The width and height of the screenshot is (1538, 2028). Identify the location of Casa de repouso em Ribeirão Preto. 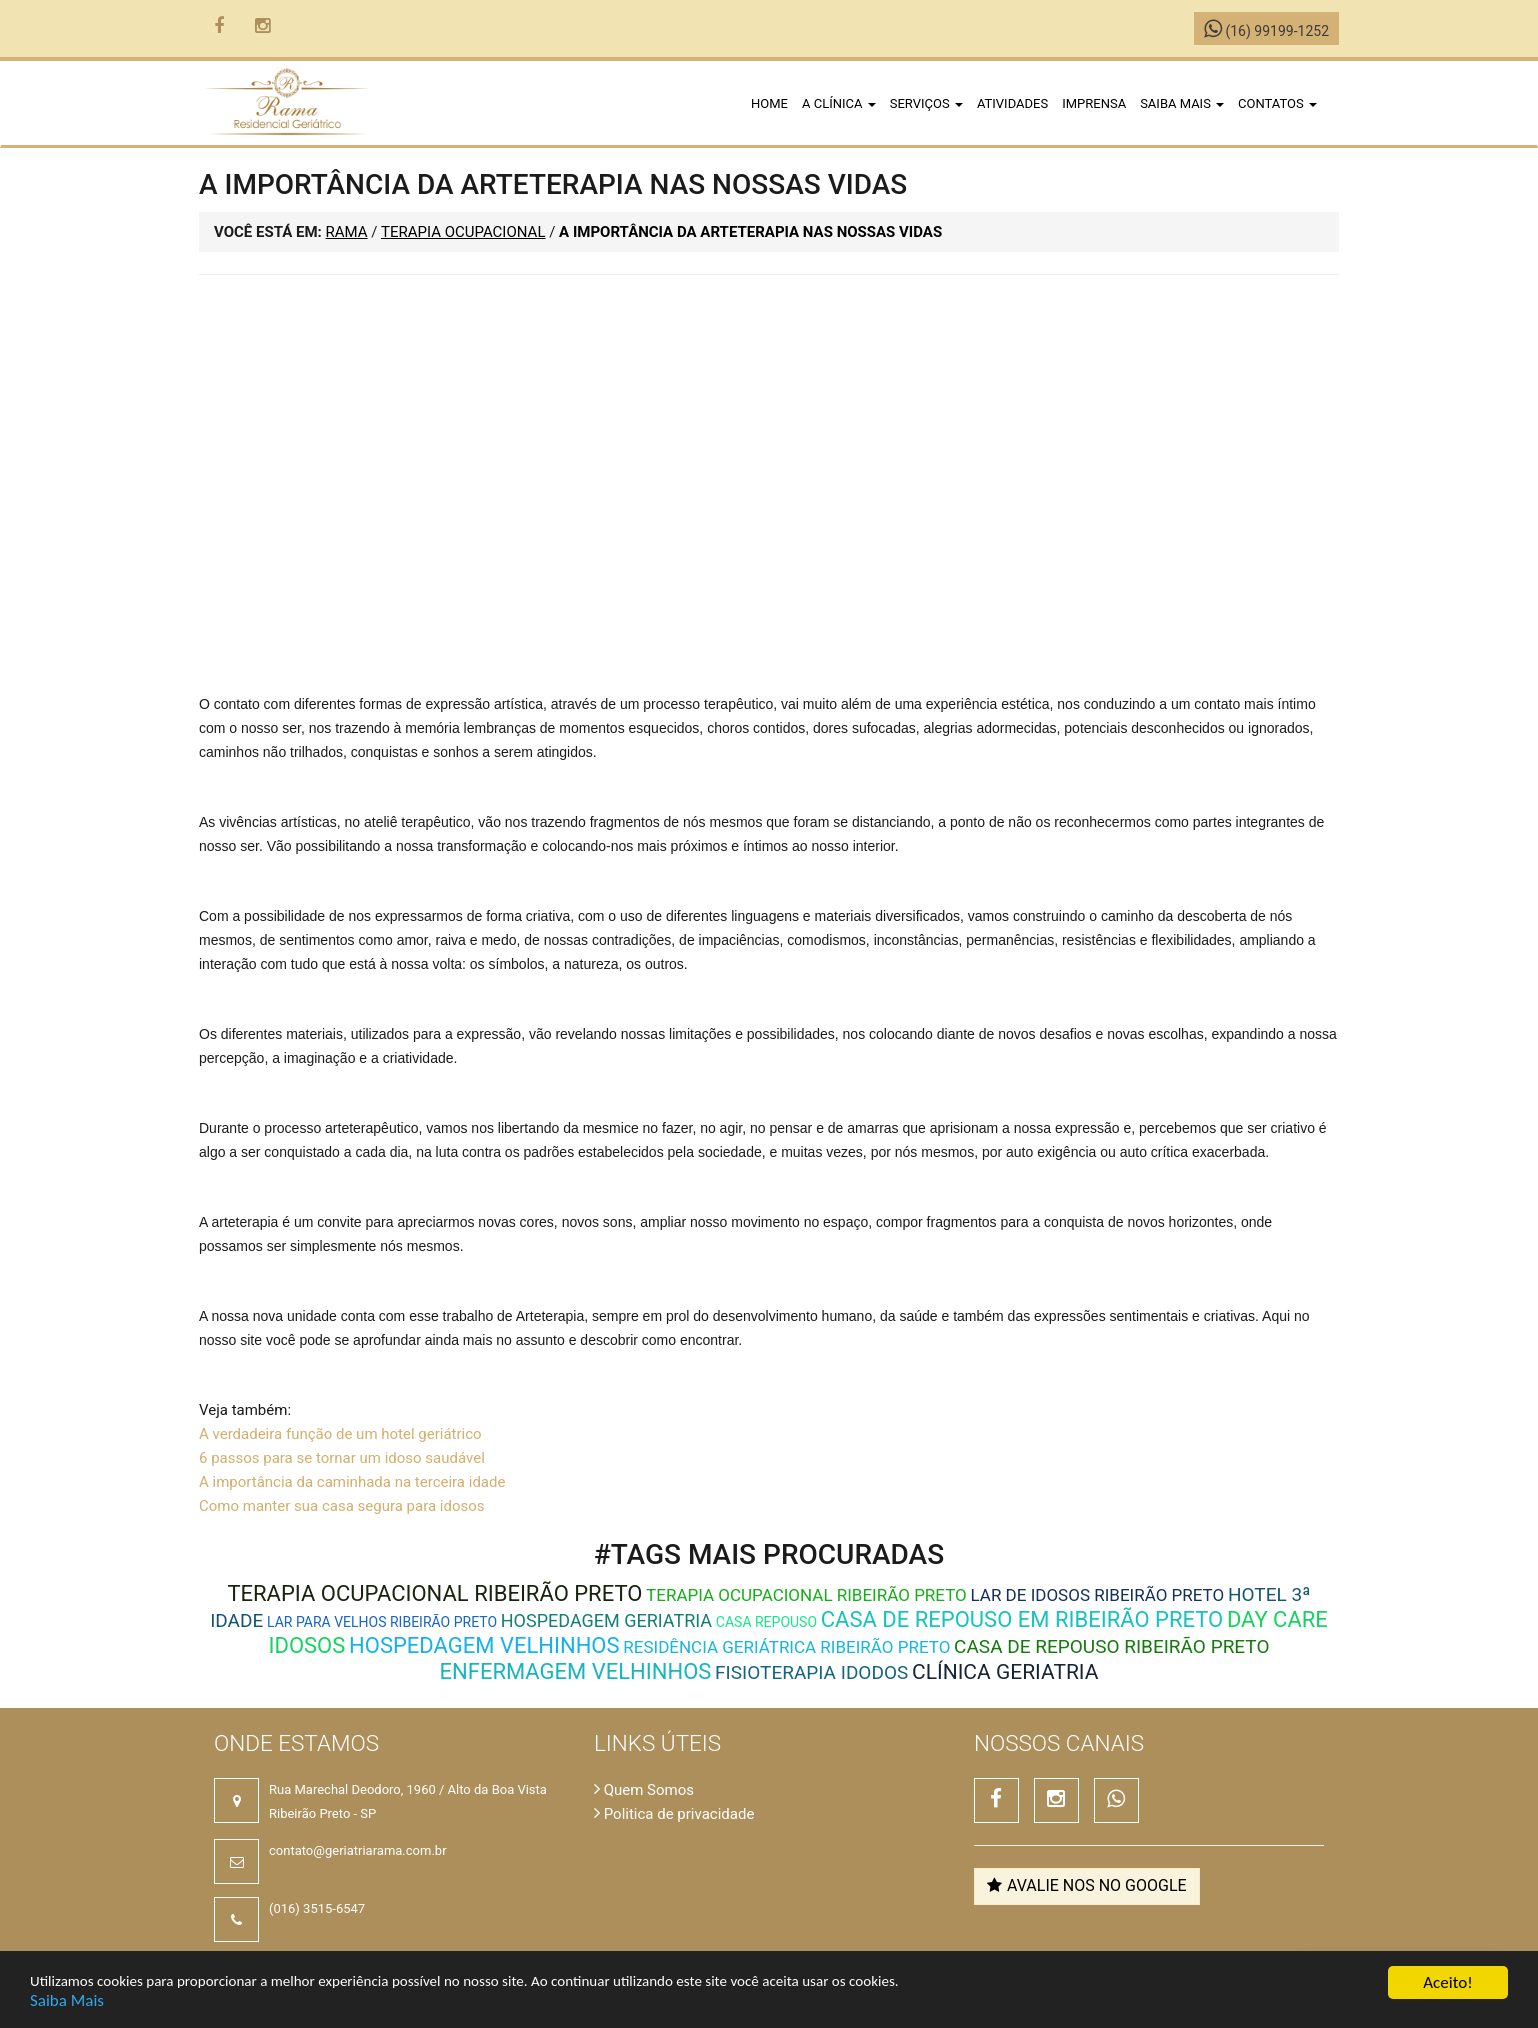
(1022, 1619).